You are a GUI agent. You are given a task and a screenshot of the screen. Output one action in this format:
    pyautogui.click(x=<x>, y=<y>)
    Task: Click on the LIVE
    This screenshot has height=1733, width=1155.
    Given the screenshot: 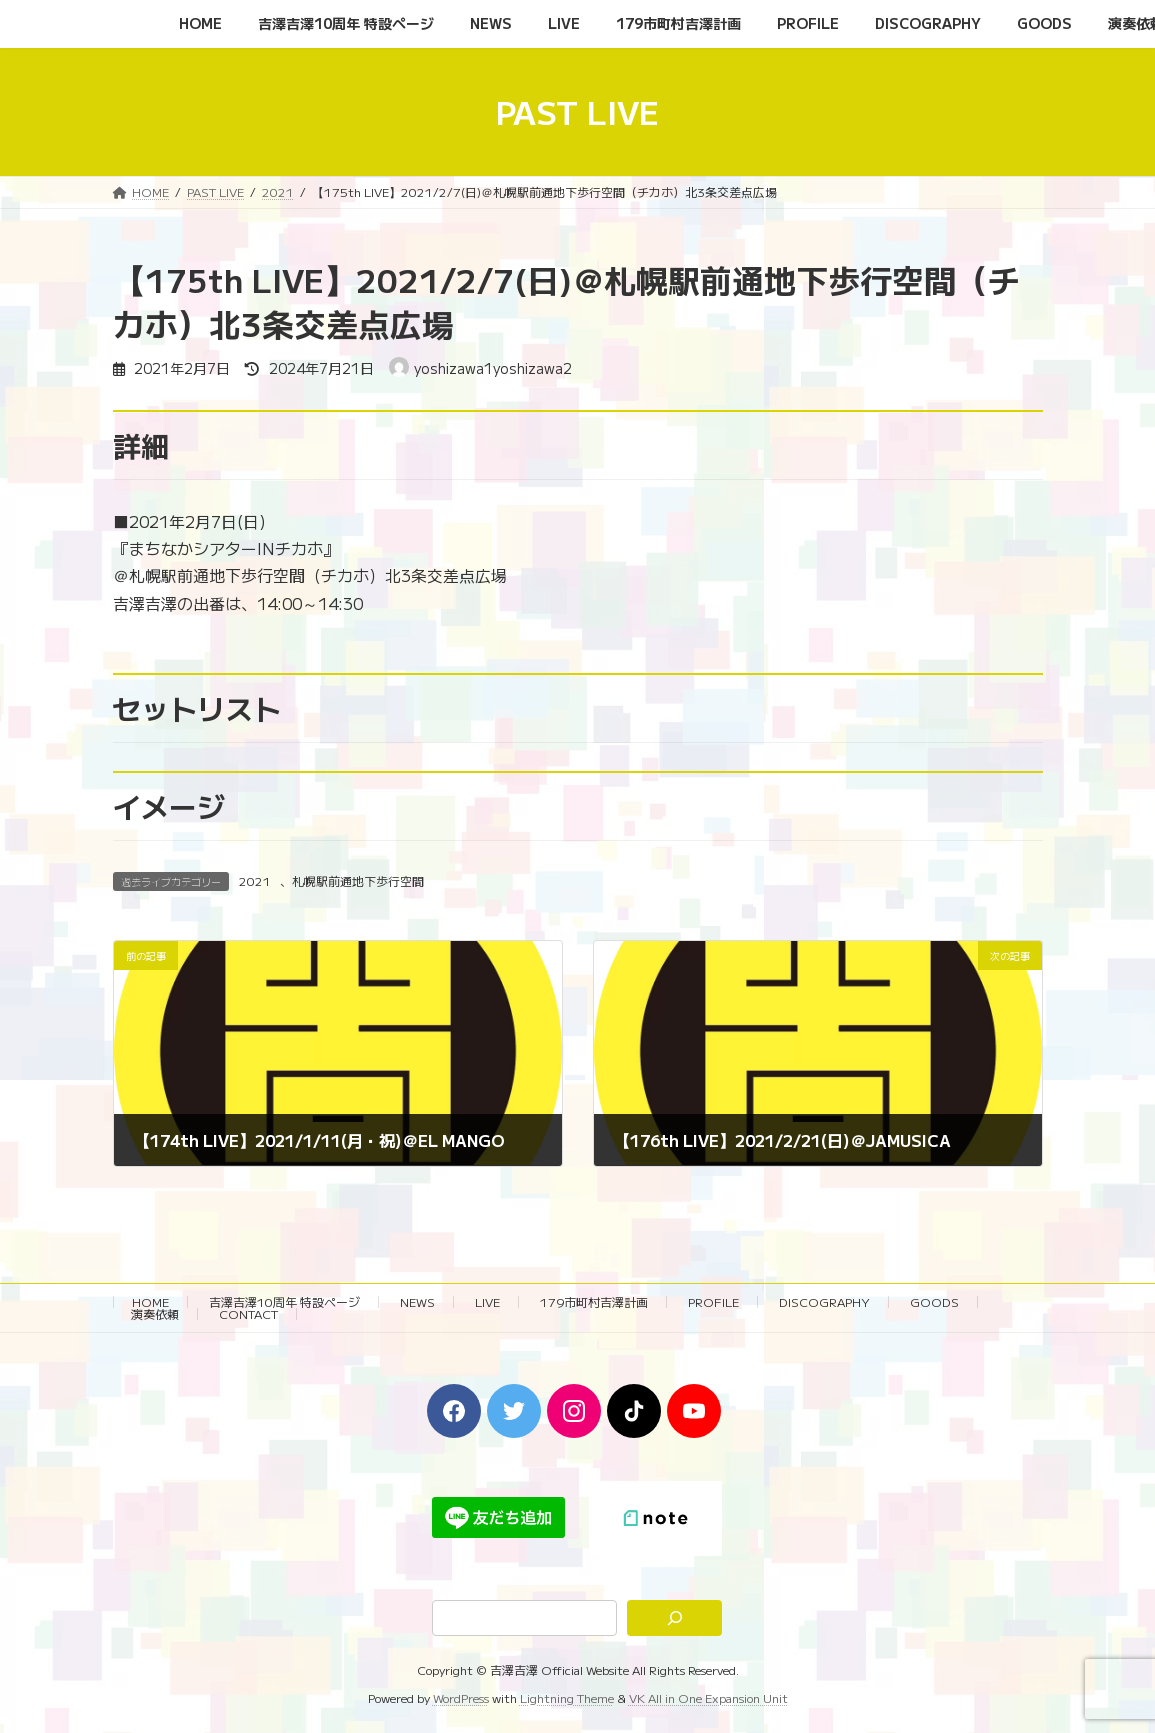 What is the action you would take?
    pyautogui.click(x=487, y=1301)
    